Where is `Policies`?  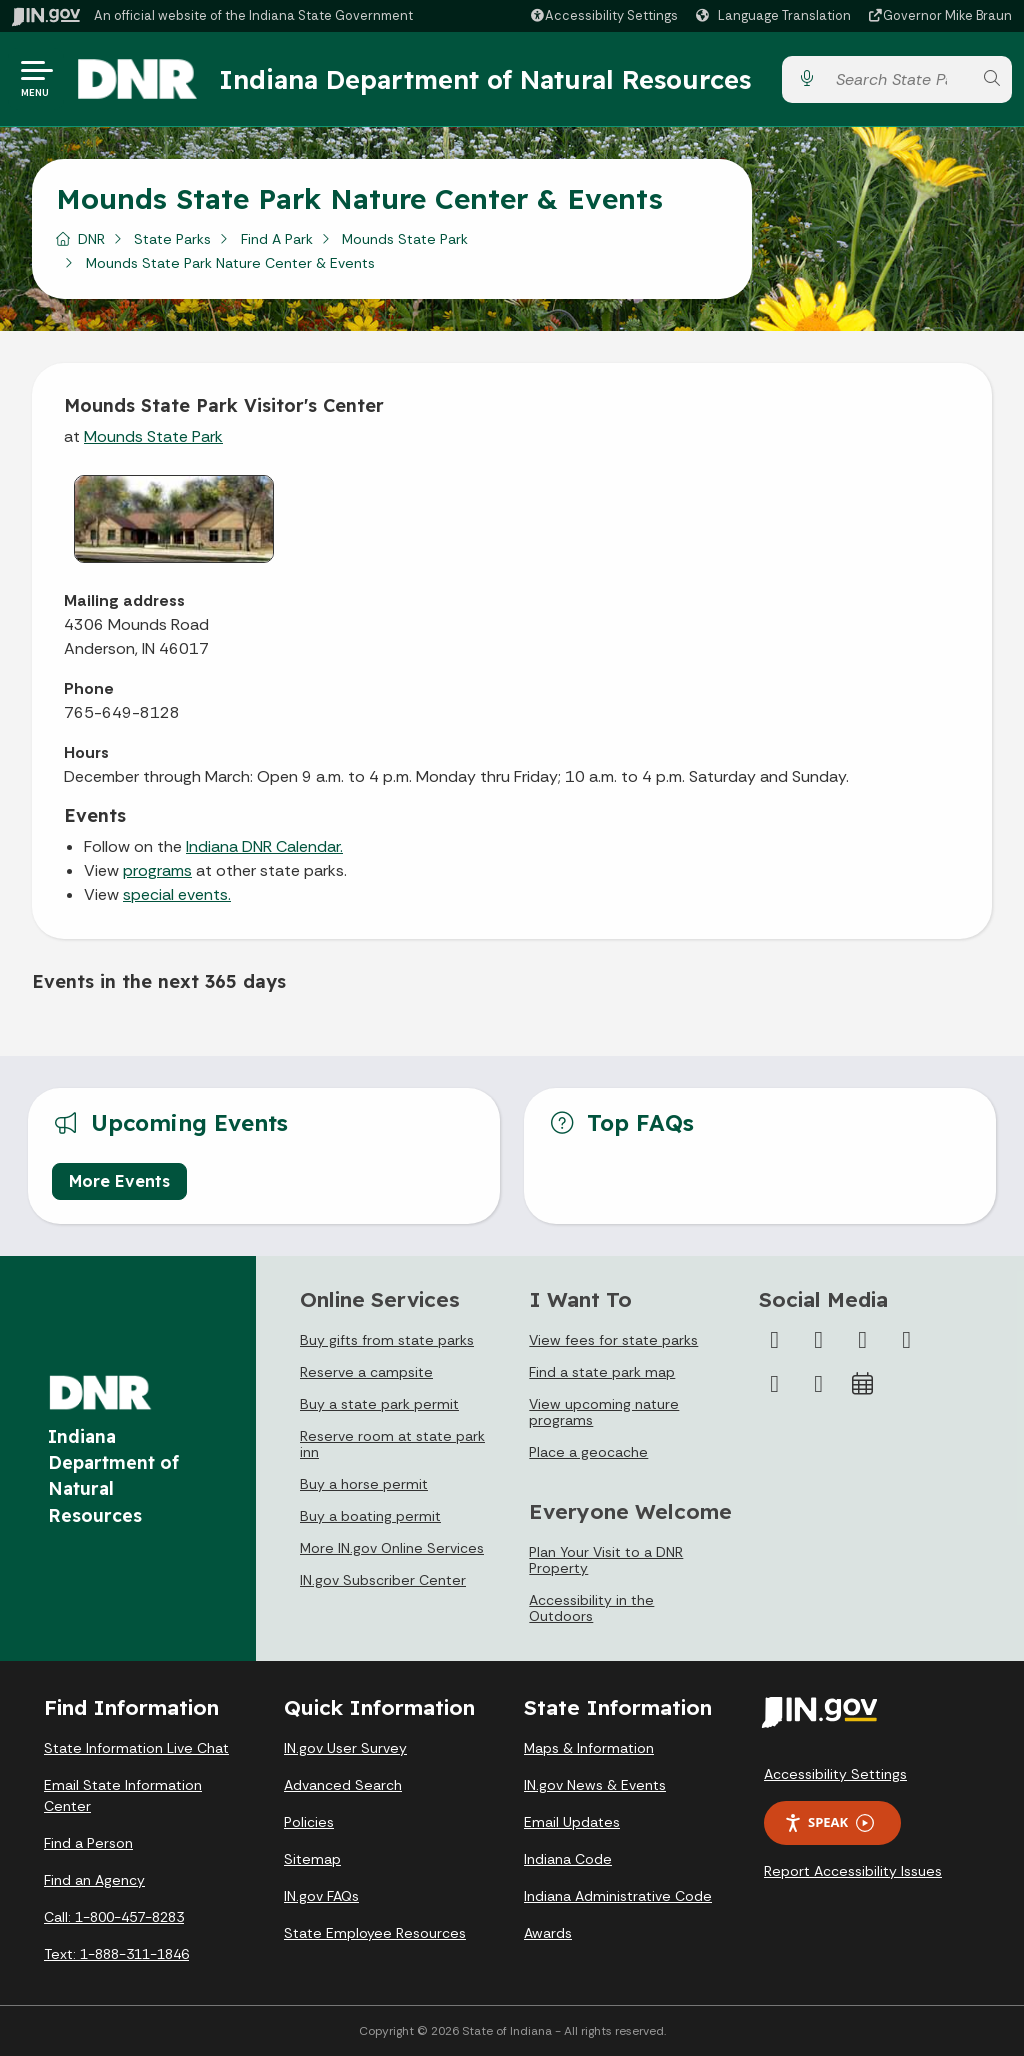
Policies is located at coordinates (309, 1822).